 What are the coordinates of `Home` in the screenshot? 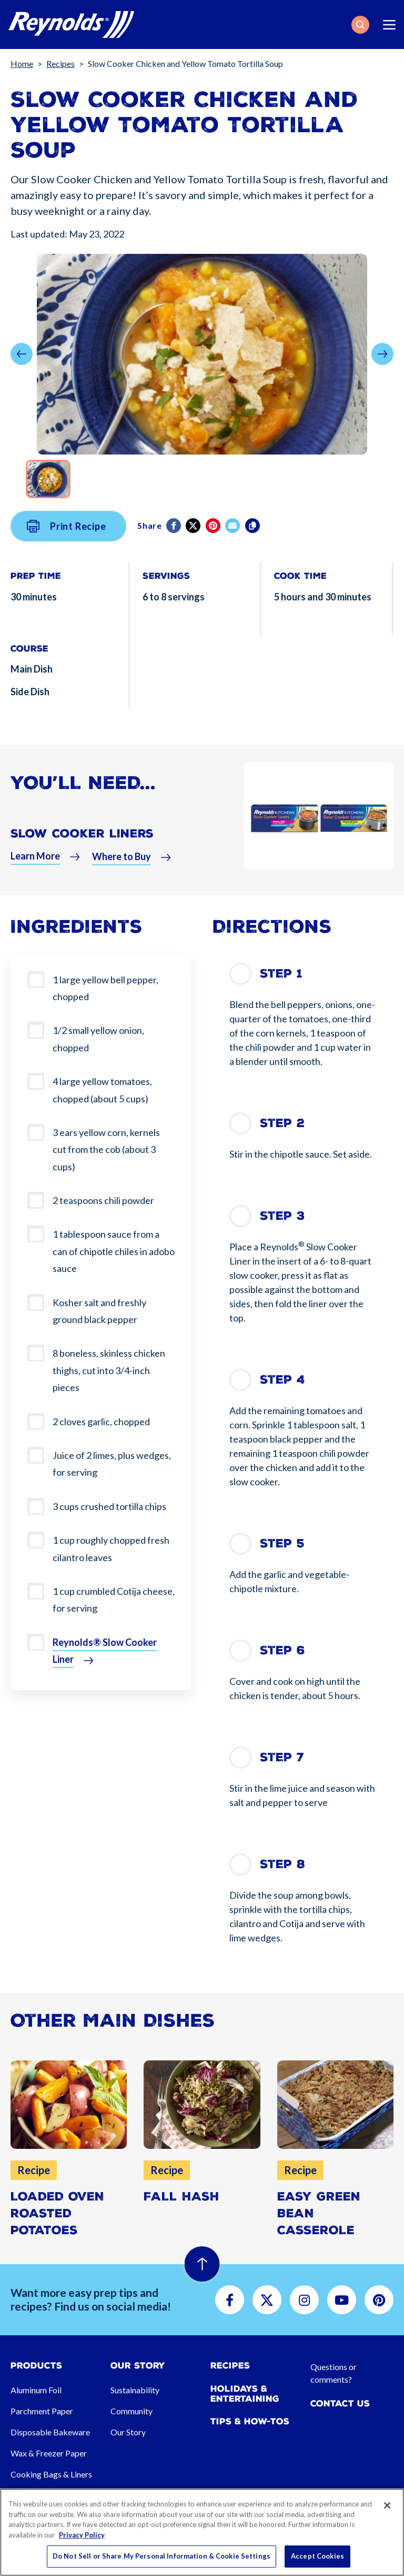 It's located at (22, 63).